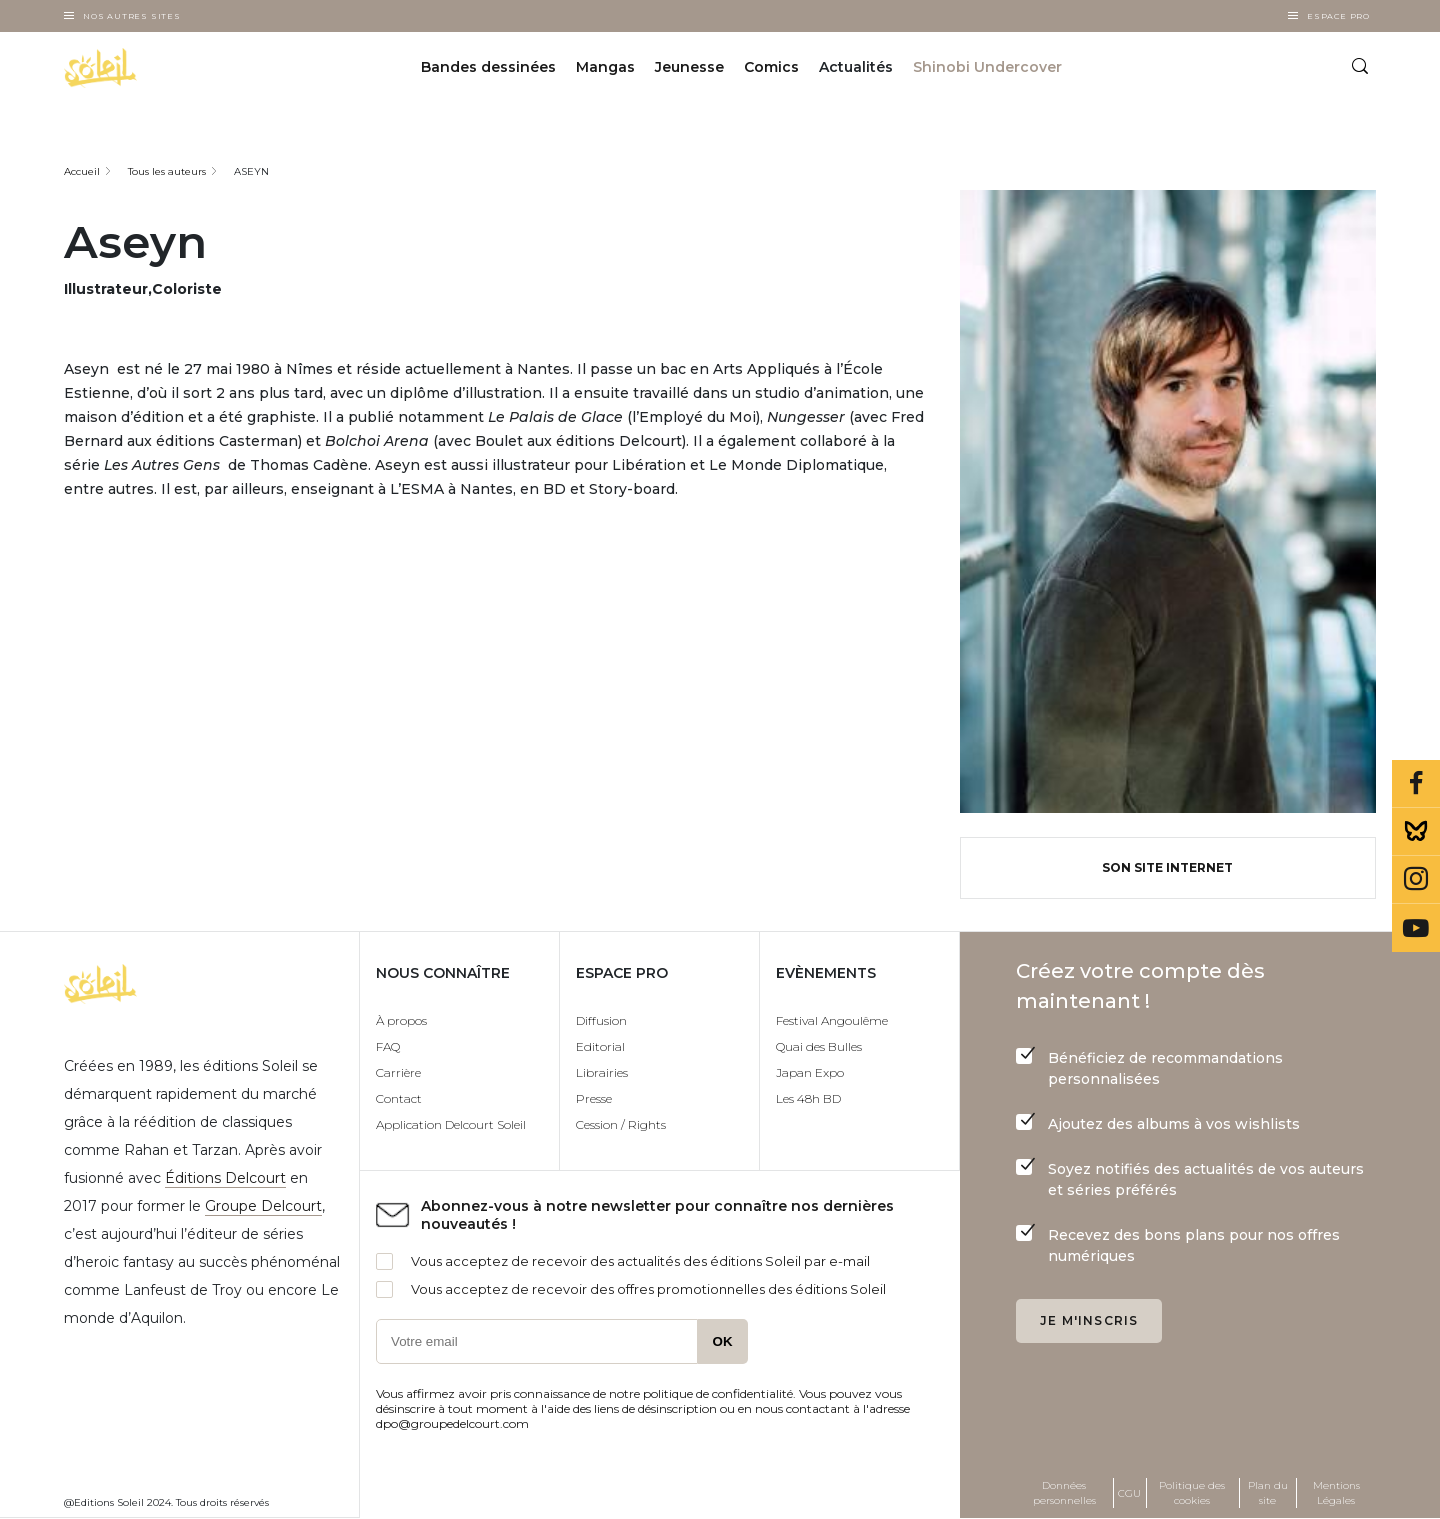 This screenshot has height=1519, width=1440. Describe the element at coordinates (1416, 784) in the screenshot. I see `Facebook` at that location.